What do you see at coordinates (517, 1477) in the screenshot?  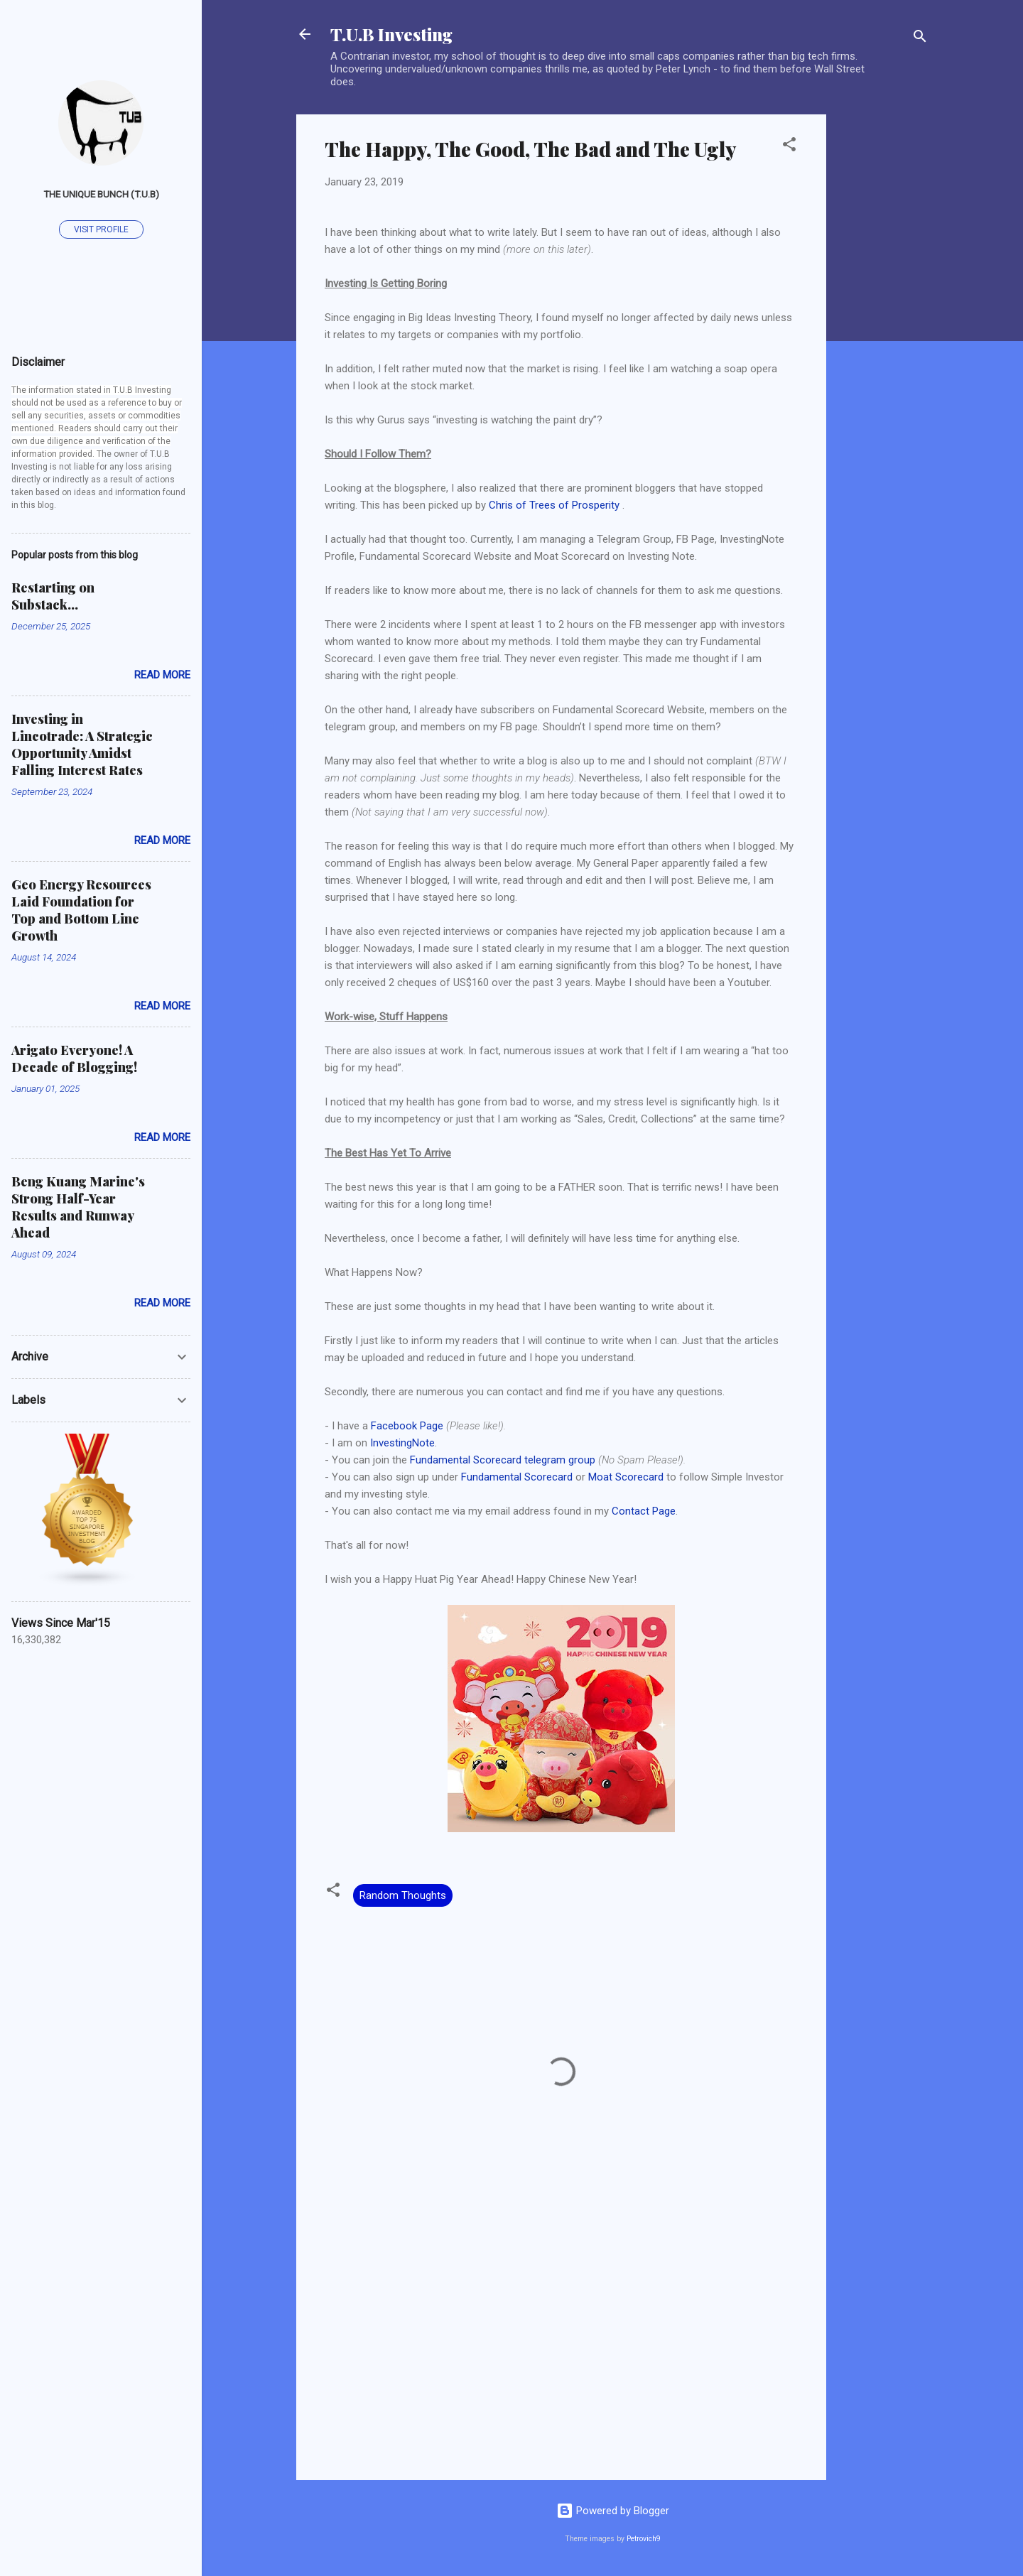 I see `Fundamental Scorecard` at bounding box center [517, 1477].